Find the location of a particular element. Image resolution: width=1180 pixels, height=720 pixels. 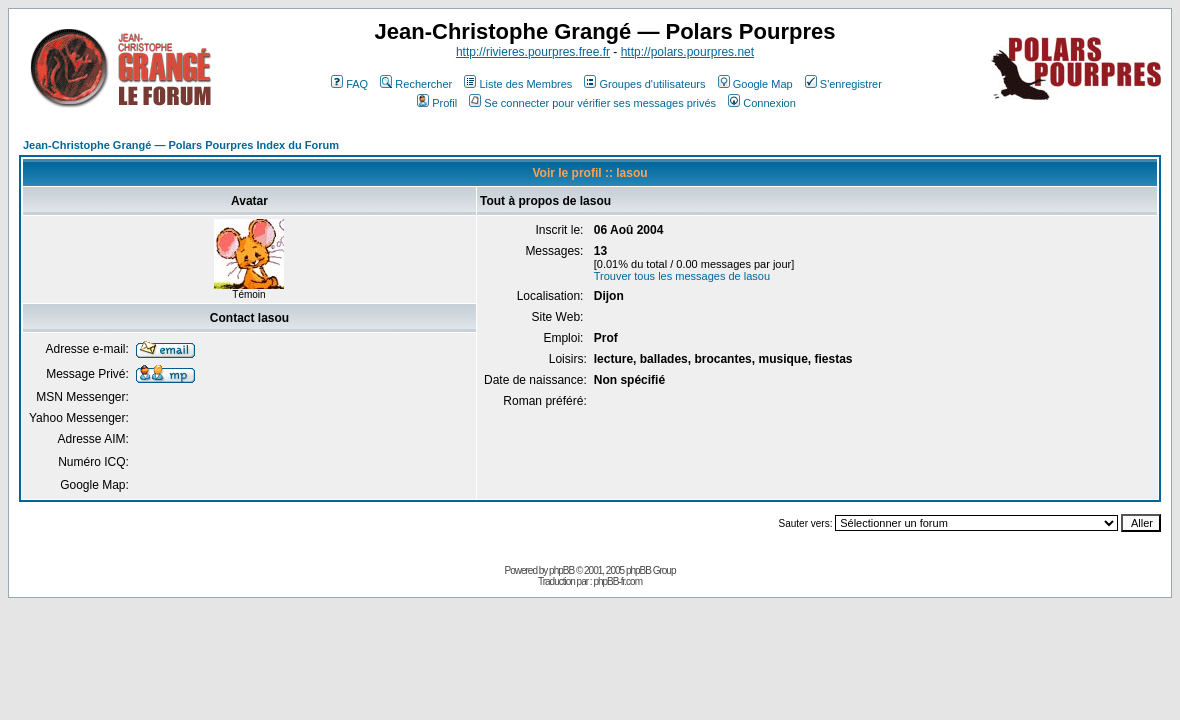

Connexion is located at coordinates (762, 103).